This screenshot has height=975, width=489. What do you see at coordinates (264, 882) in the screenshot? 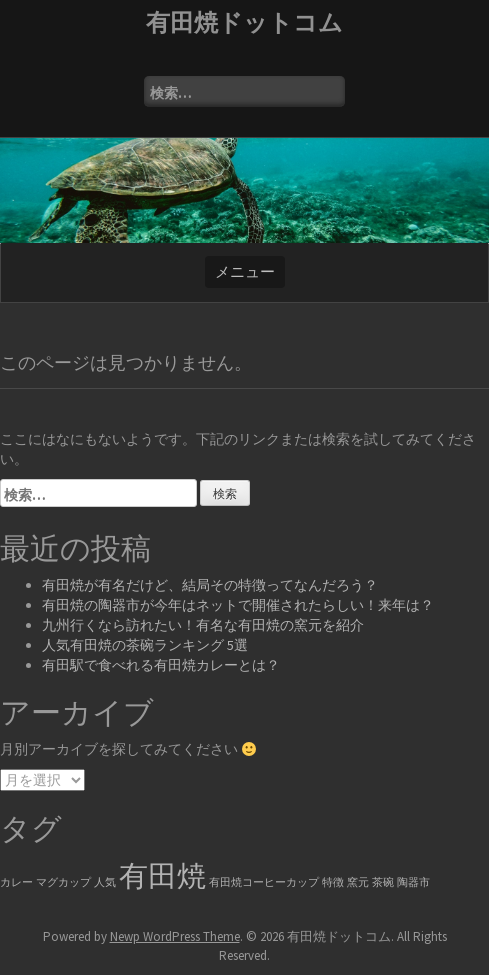
I see `有田焼コーヒーカップ [有田焼コーヒーカップ (1個の項目)]` at bounding box center [264, 882].